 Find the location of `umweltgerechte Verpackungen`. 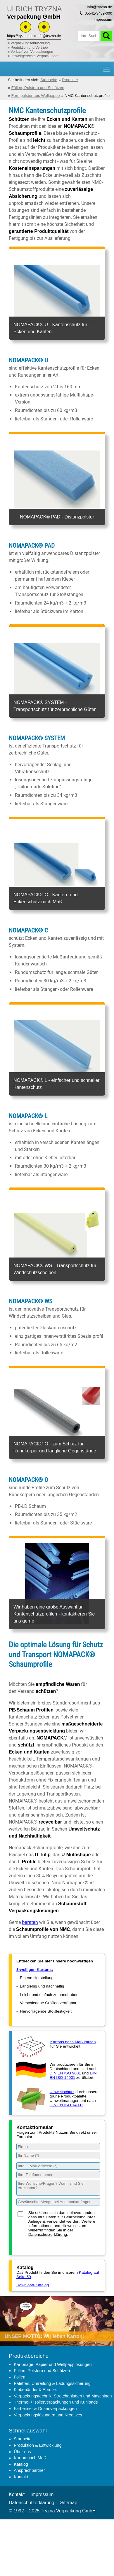

umweltgerechte Verpackungen is located at coordinates (35, 56).